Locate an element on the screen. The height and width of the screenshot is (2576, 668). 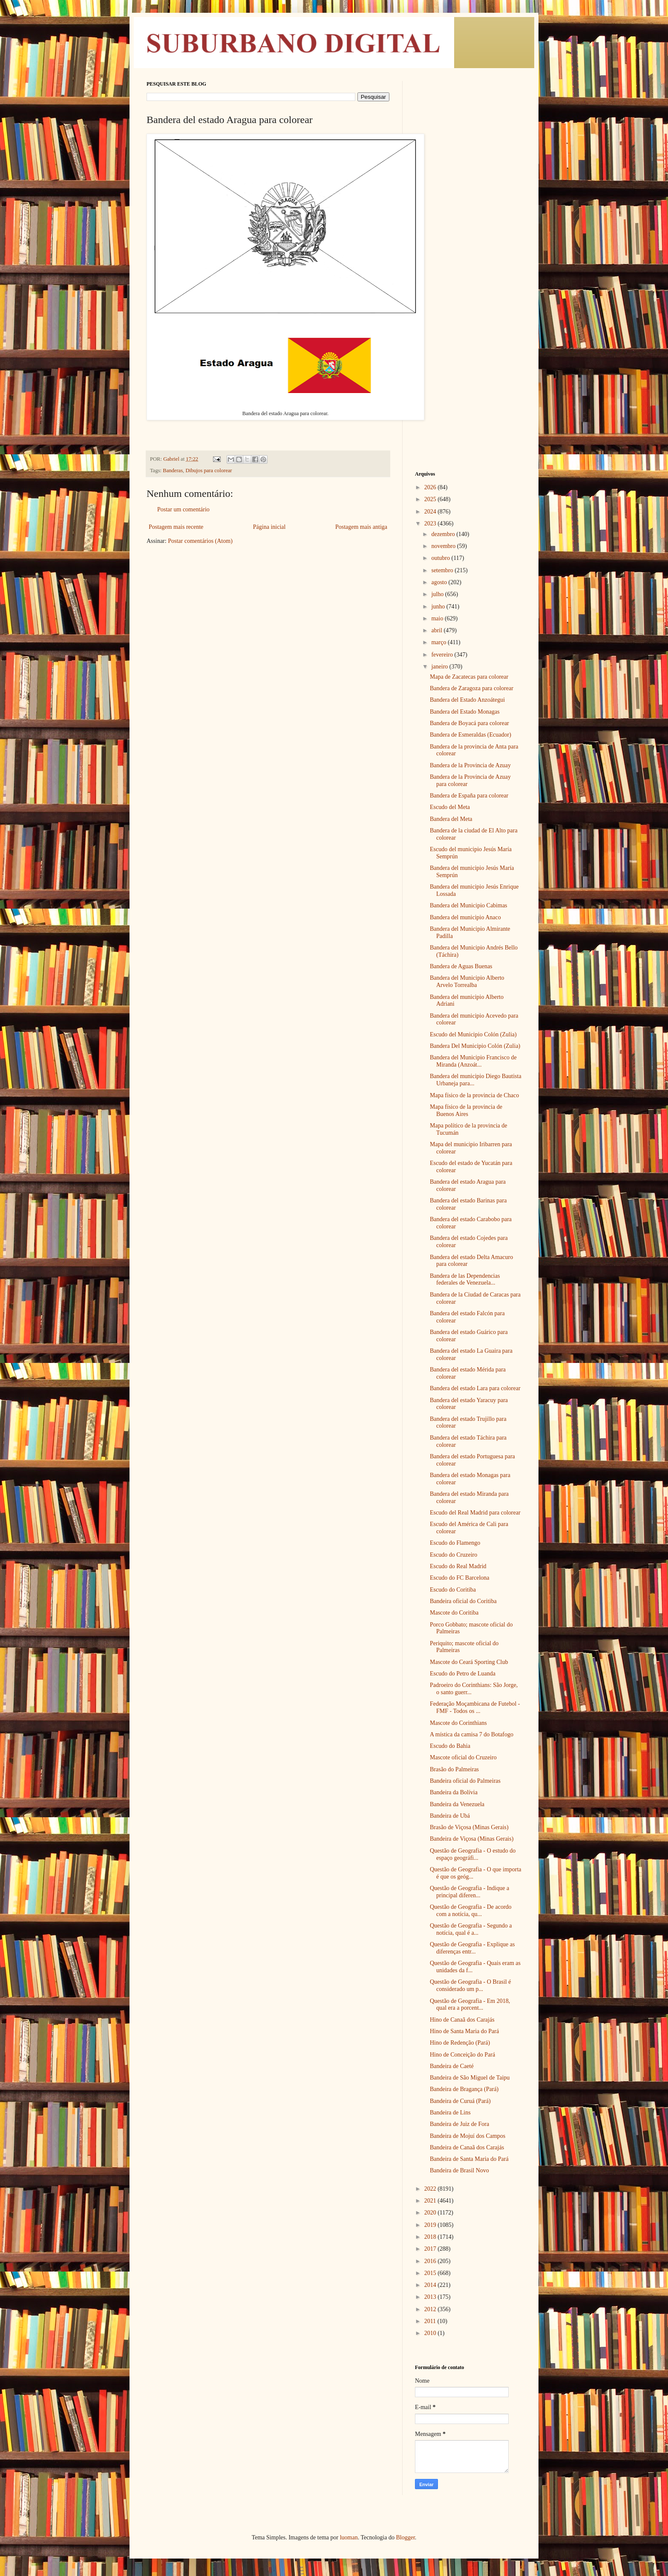
junho is located at coordinates (438, 606).